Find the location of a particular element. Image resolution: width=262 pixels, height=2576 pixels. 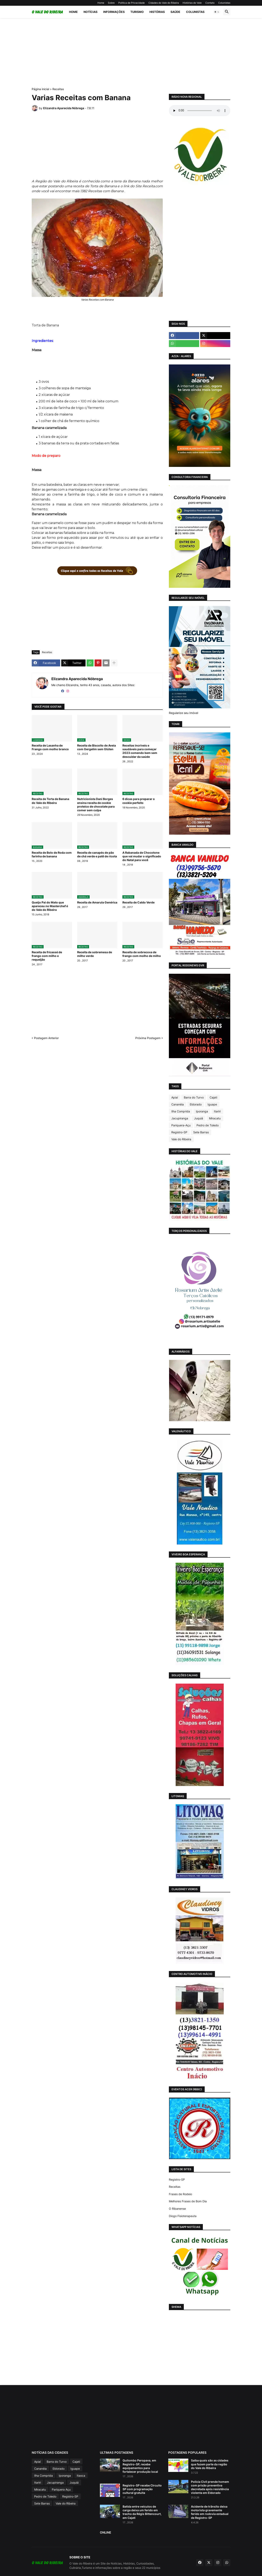

6 dicas para preparar o cookie perfeito is located at coordinates (138, 800).